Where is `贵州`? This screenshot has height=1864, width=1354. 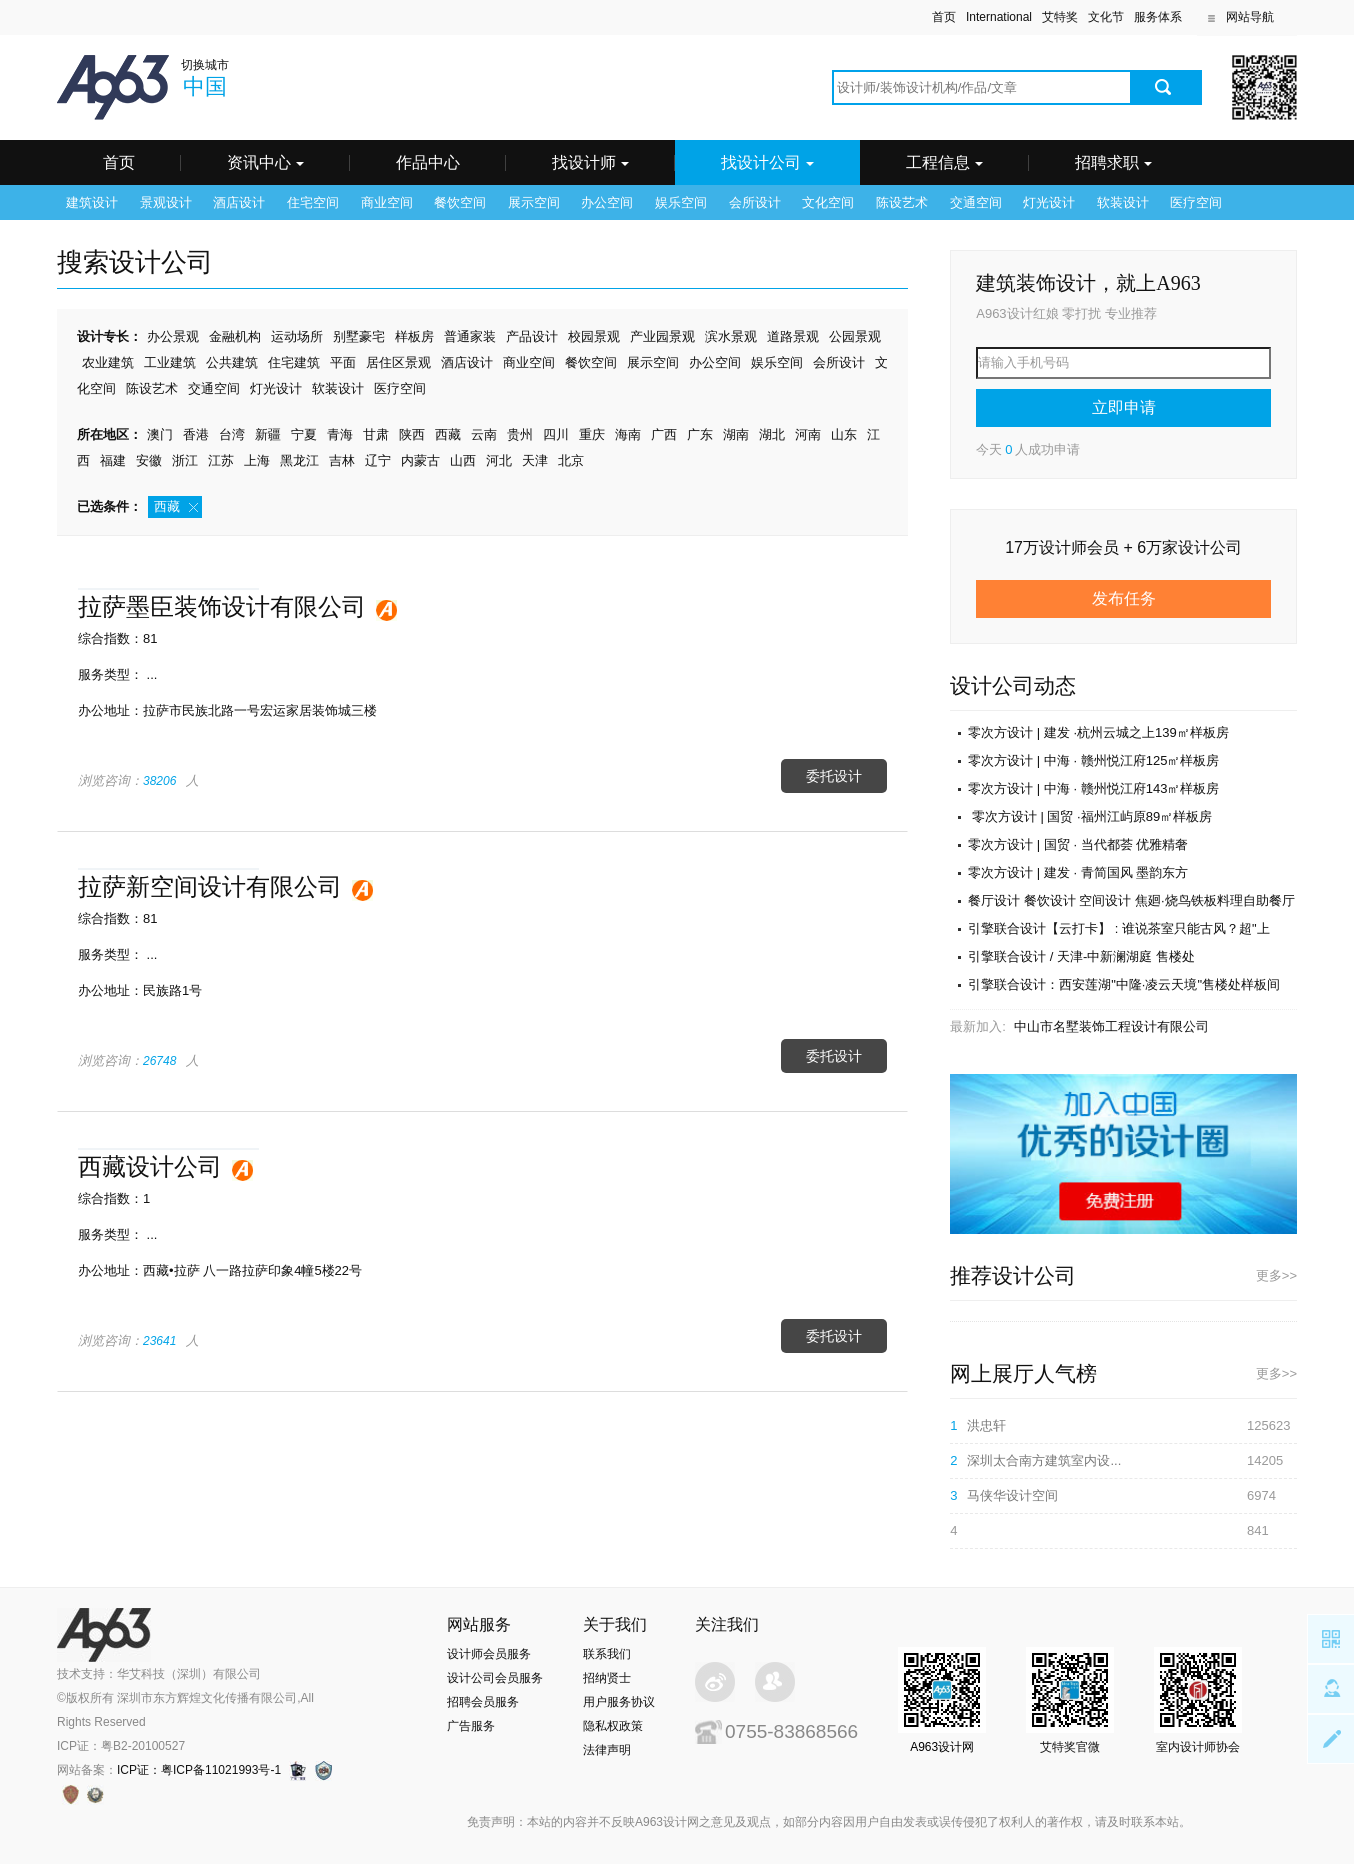
贵州 is located at coordinates (520, 434).